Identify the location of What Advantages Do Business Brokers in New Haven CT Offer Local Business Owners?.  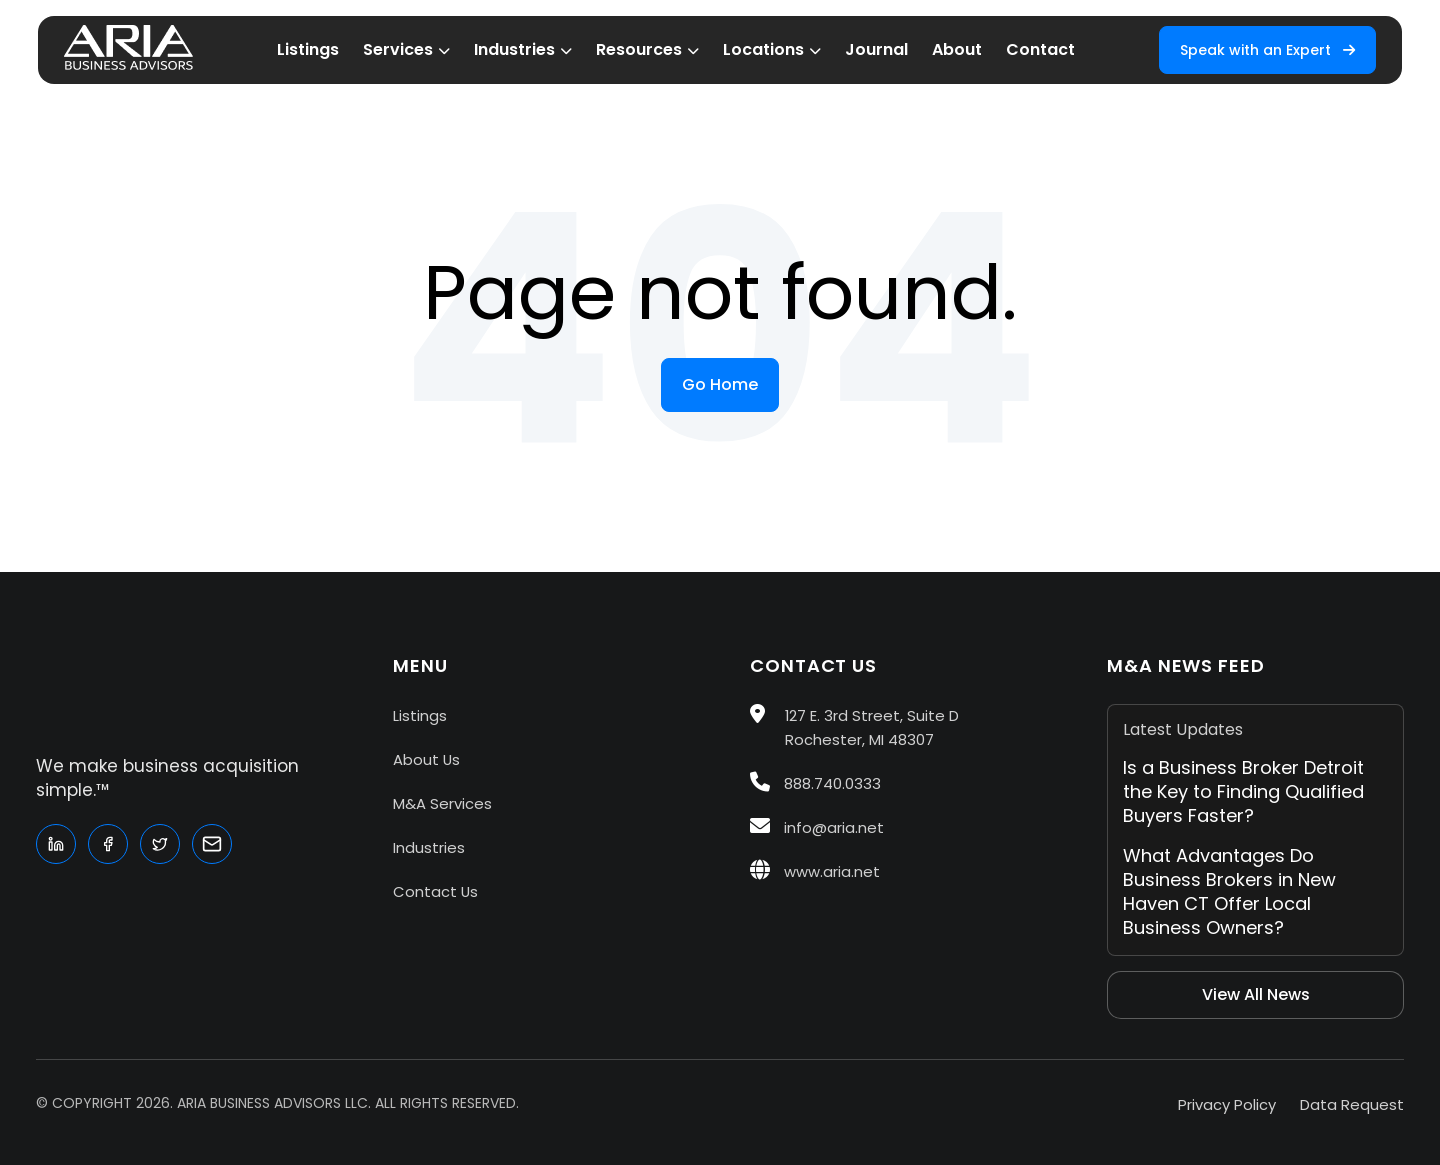
(1229, 891).